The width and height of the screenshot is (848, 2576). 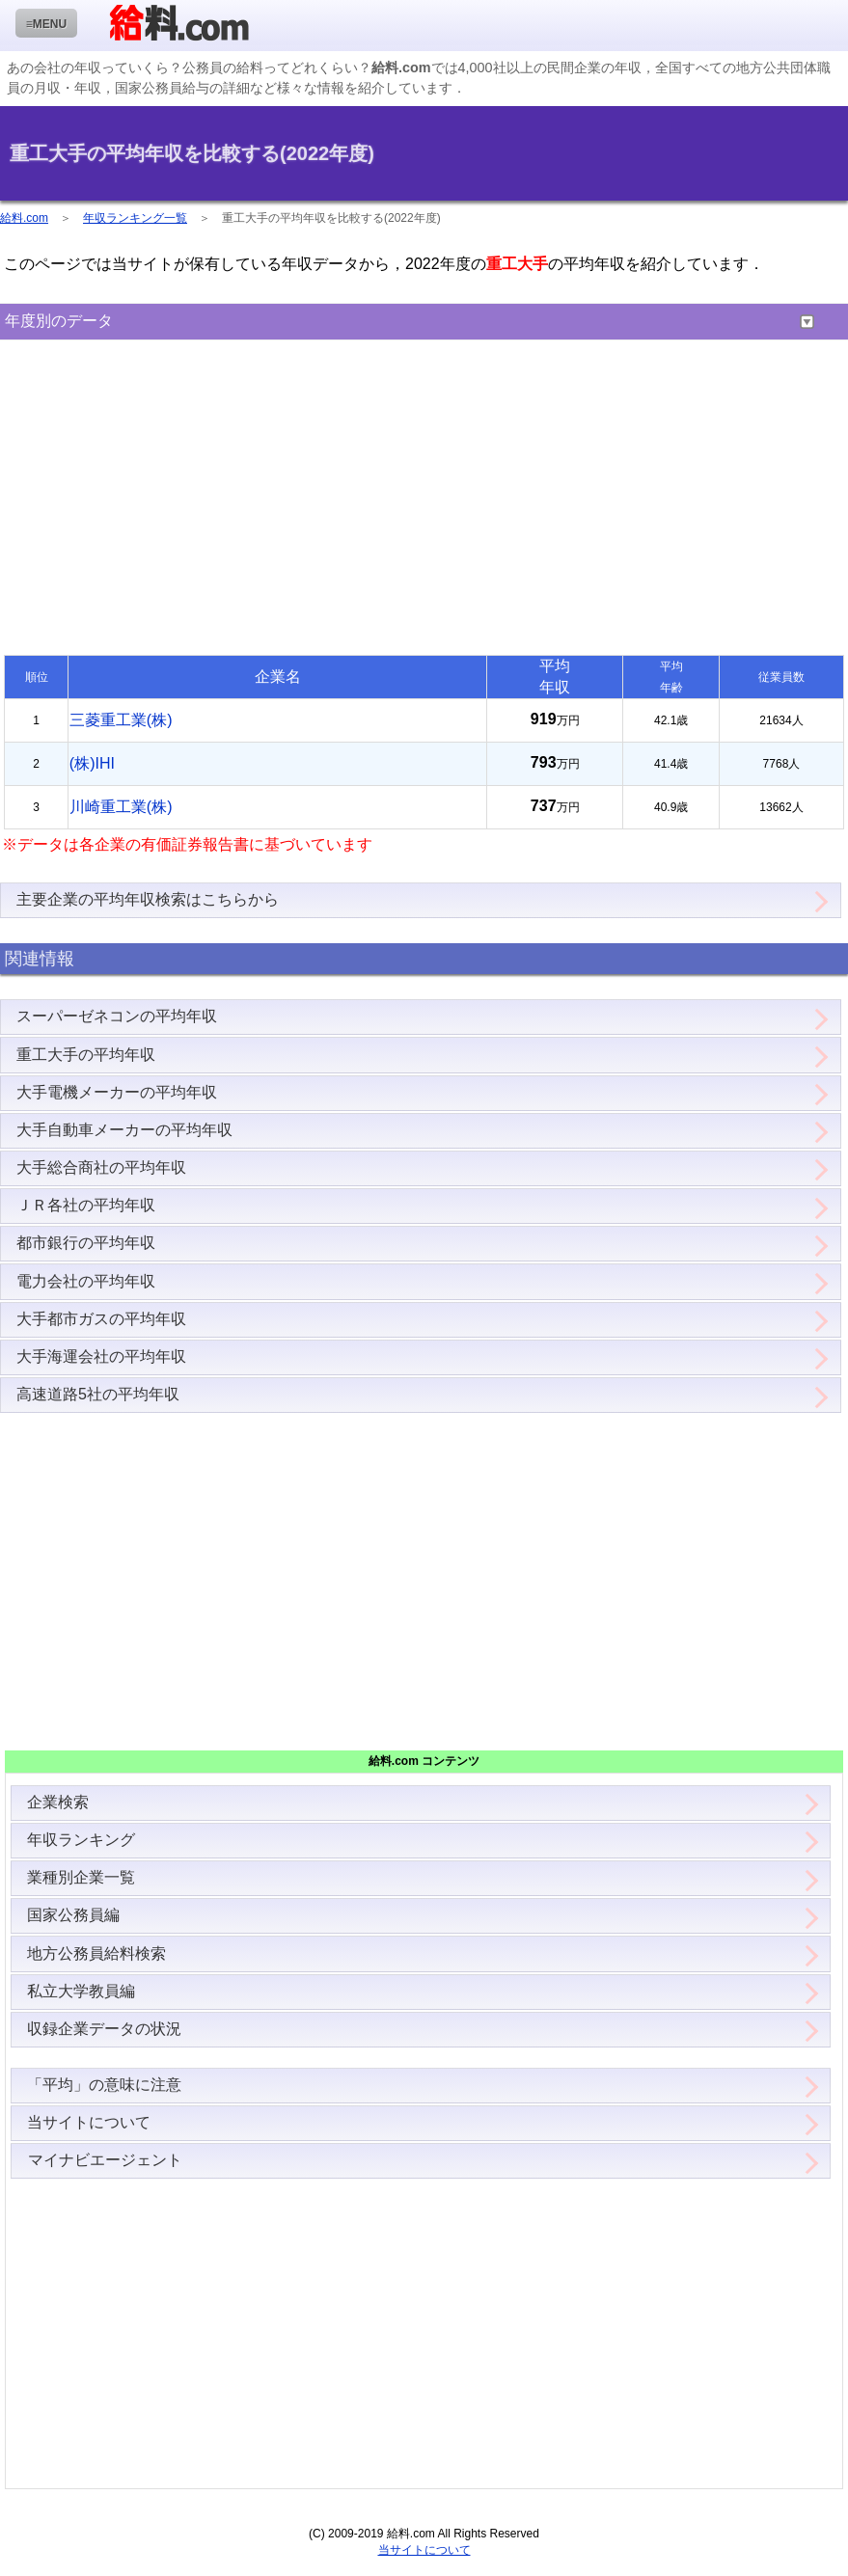 What do you see at coordinates (85, 1242) in the screenshot?
I see `都市銀行の平均年収` at bounding box center [85, 1242].